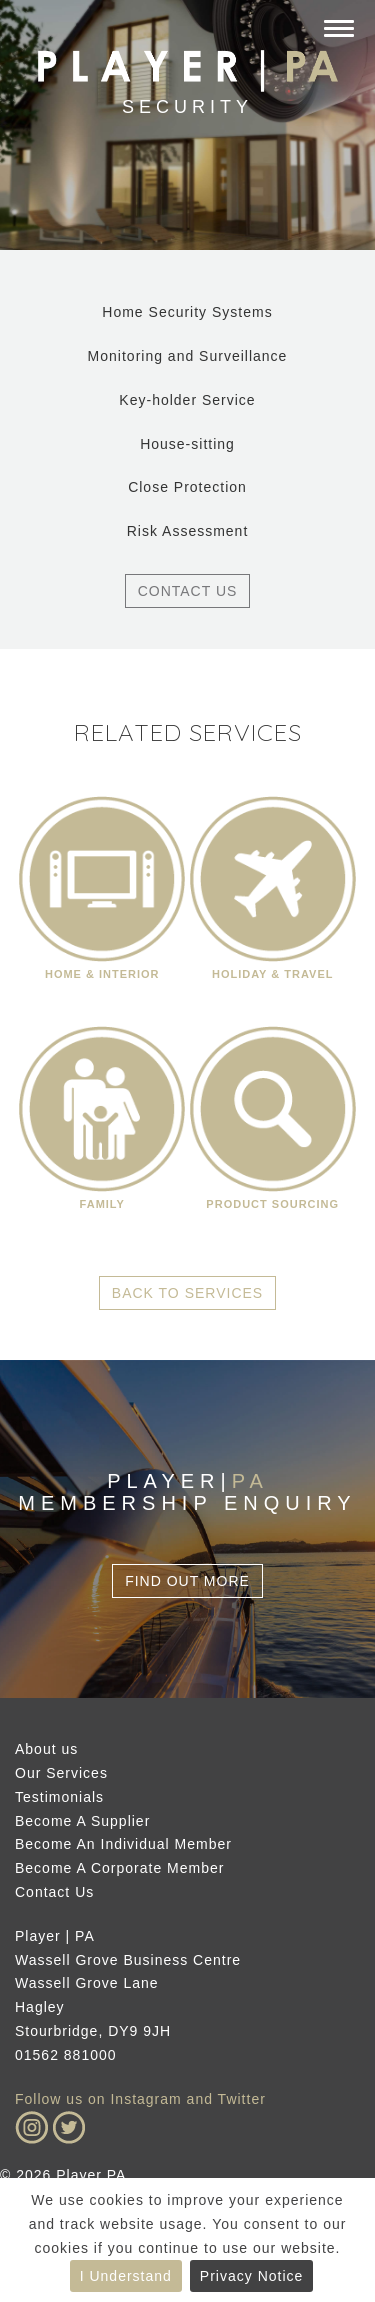 This screenshot has width=375, height=2302. What do you see at coordinates (61, 1773) in the screenshot?
I see `Our Services` at bounding box center [61, 1773].